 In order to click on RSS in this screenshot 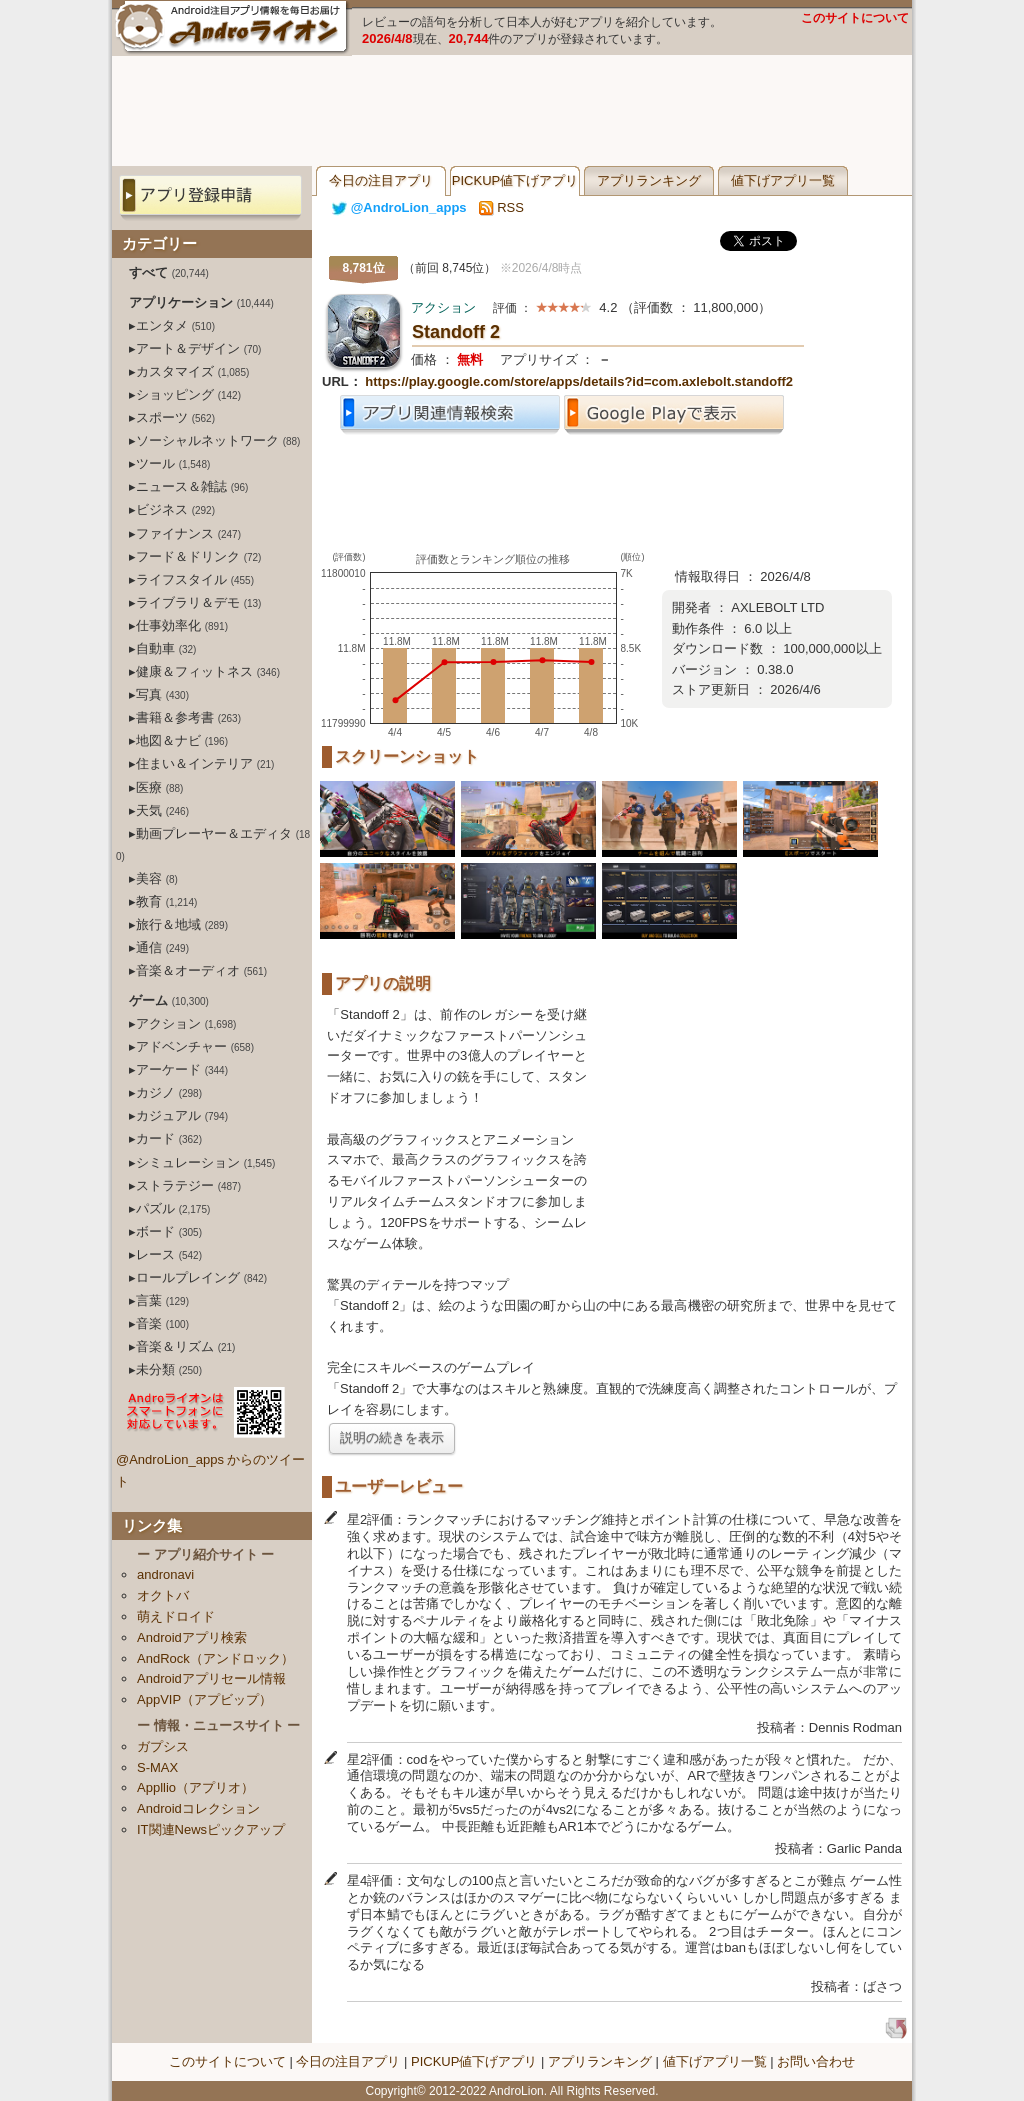, I will do `click(501, 207)`.